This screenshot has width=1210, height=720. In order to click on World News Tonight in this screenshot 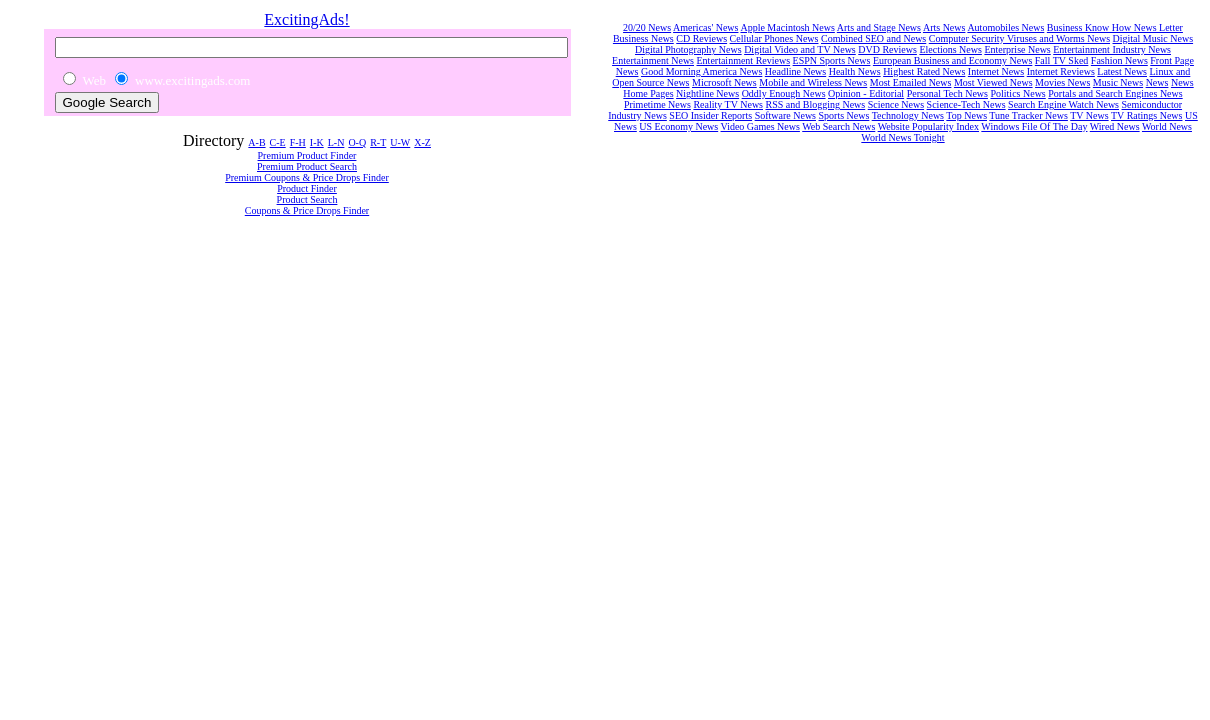, I will do `click(902, 137)`.